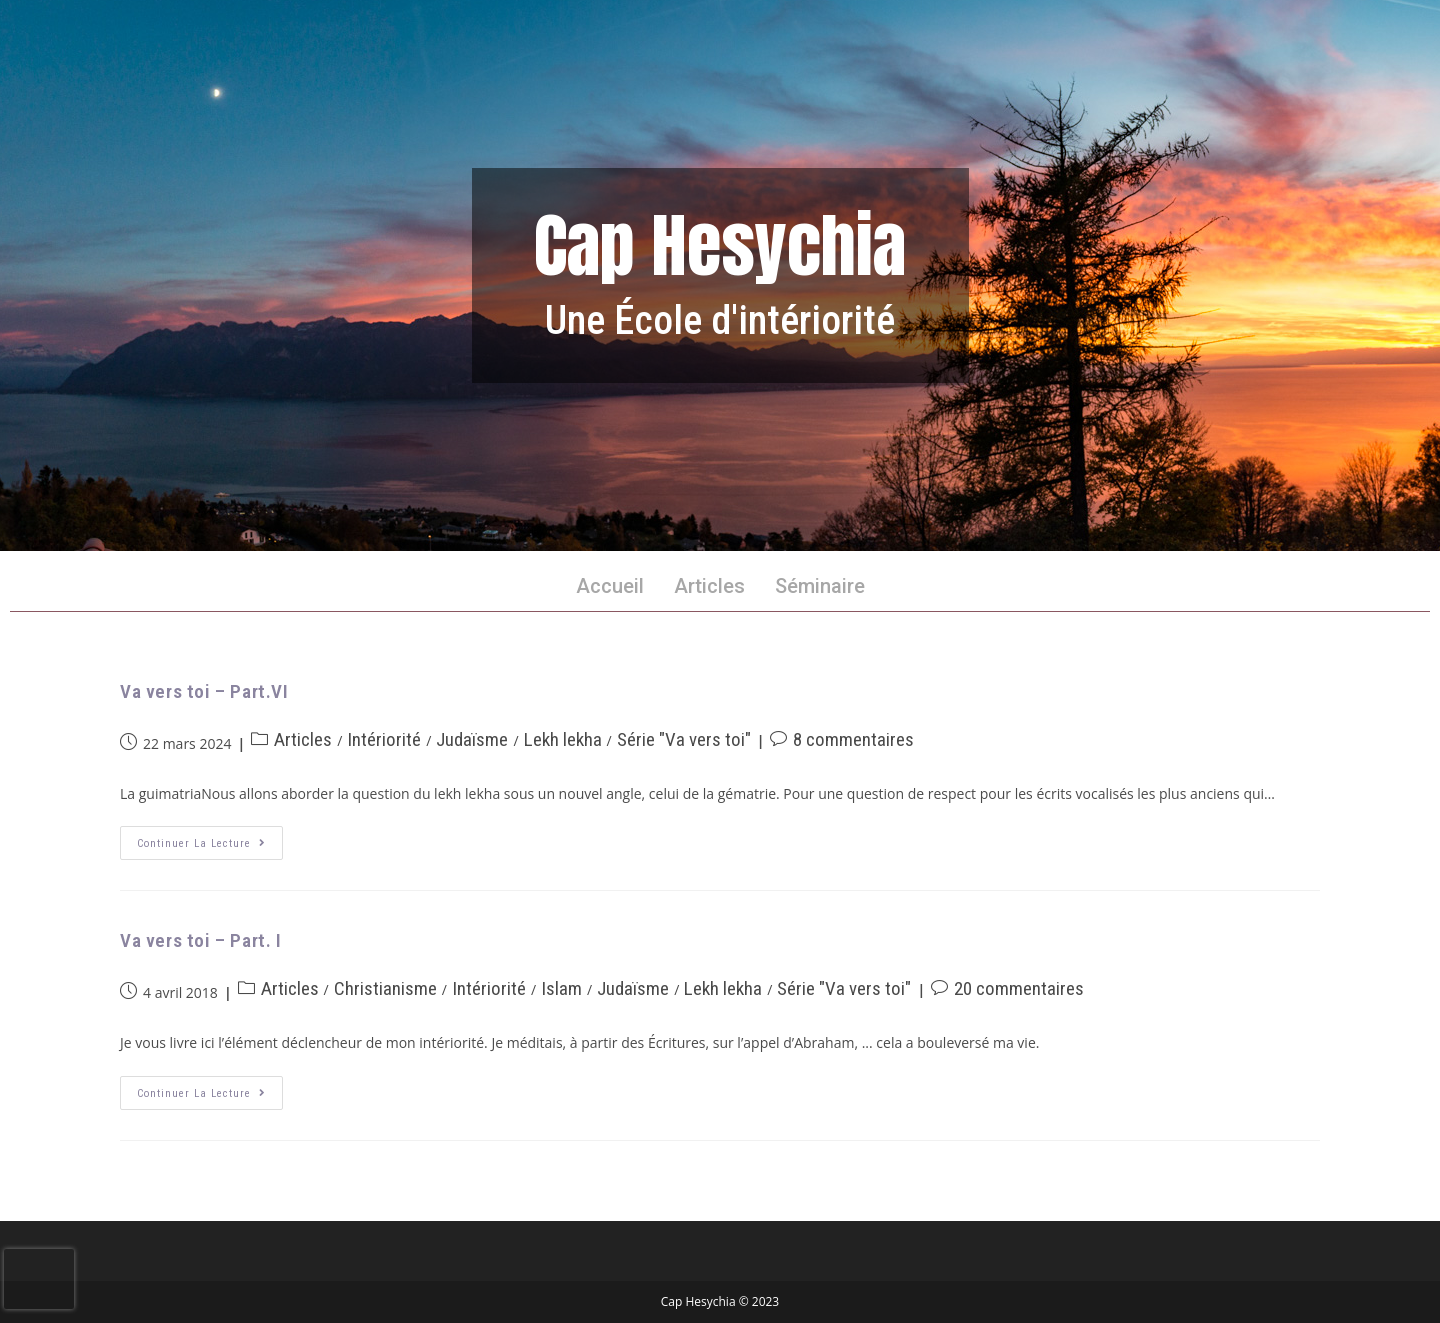  What do you see at coordinates (1019, 988) in the screenshot?
I see `20 commentaires` at bounding box center [1019, 988].